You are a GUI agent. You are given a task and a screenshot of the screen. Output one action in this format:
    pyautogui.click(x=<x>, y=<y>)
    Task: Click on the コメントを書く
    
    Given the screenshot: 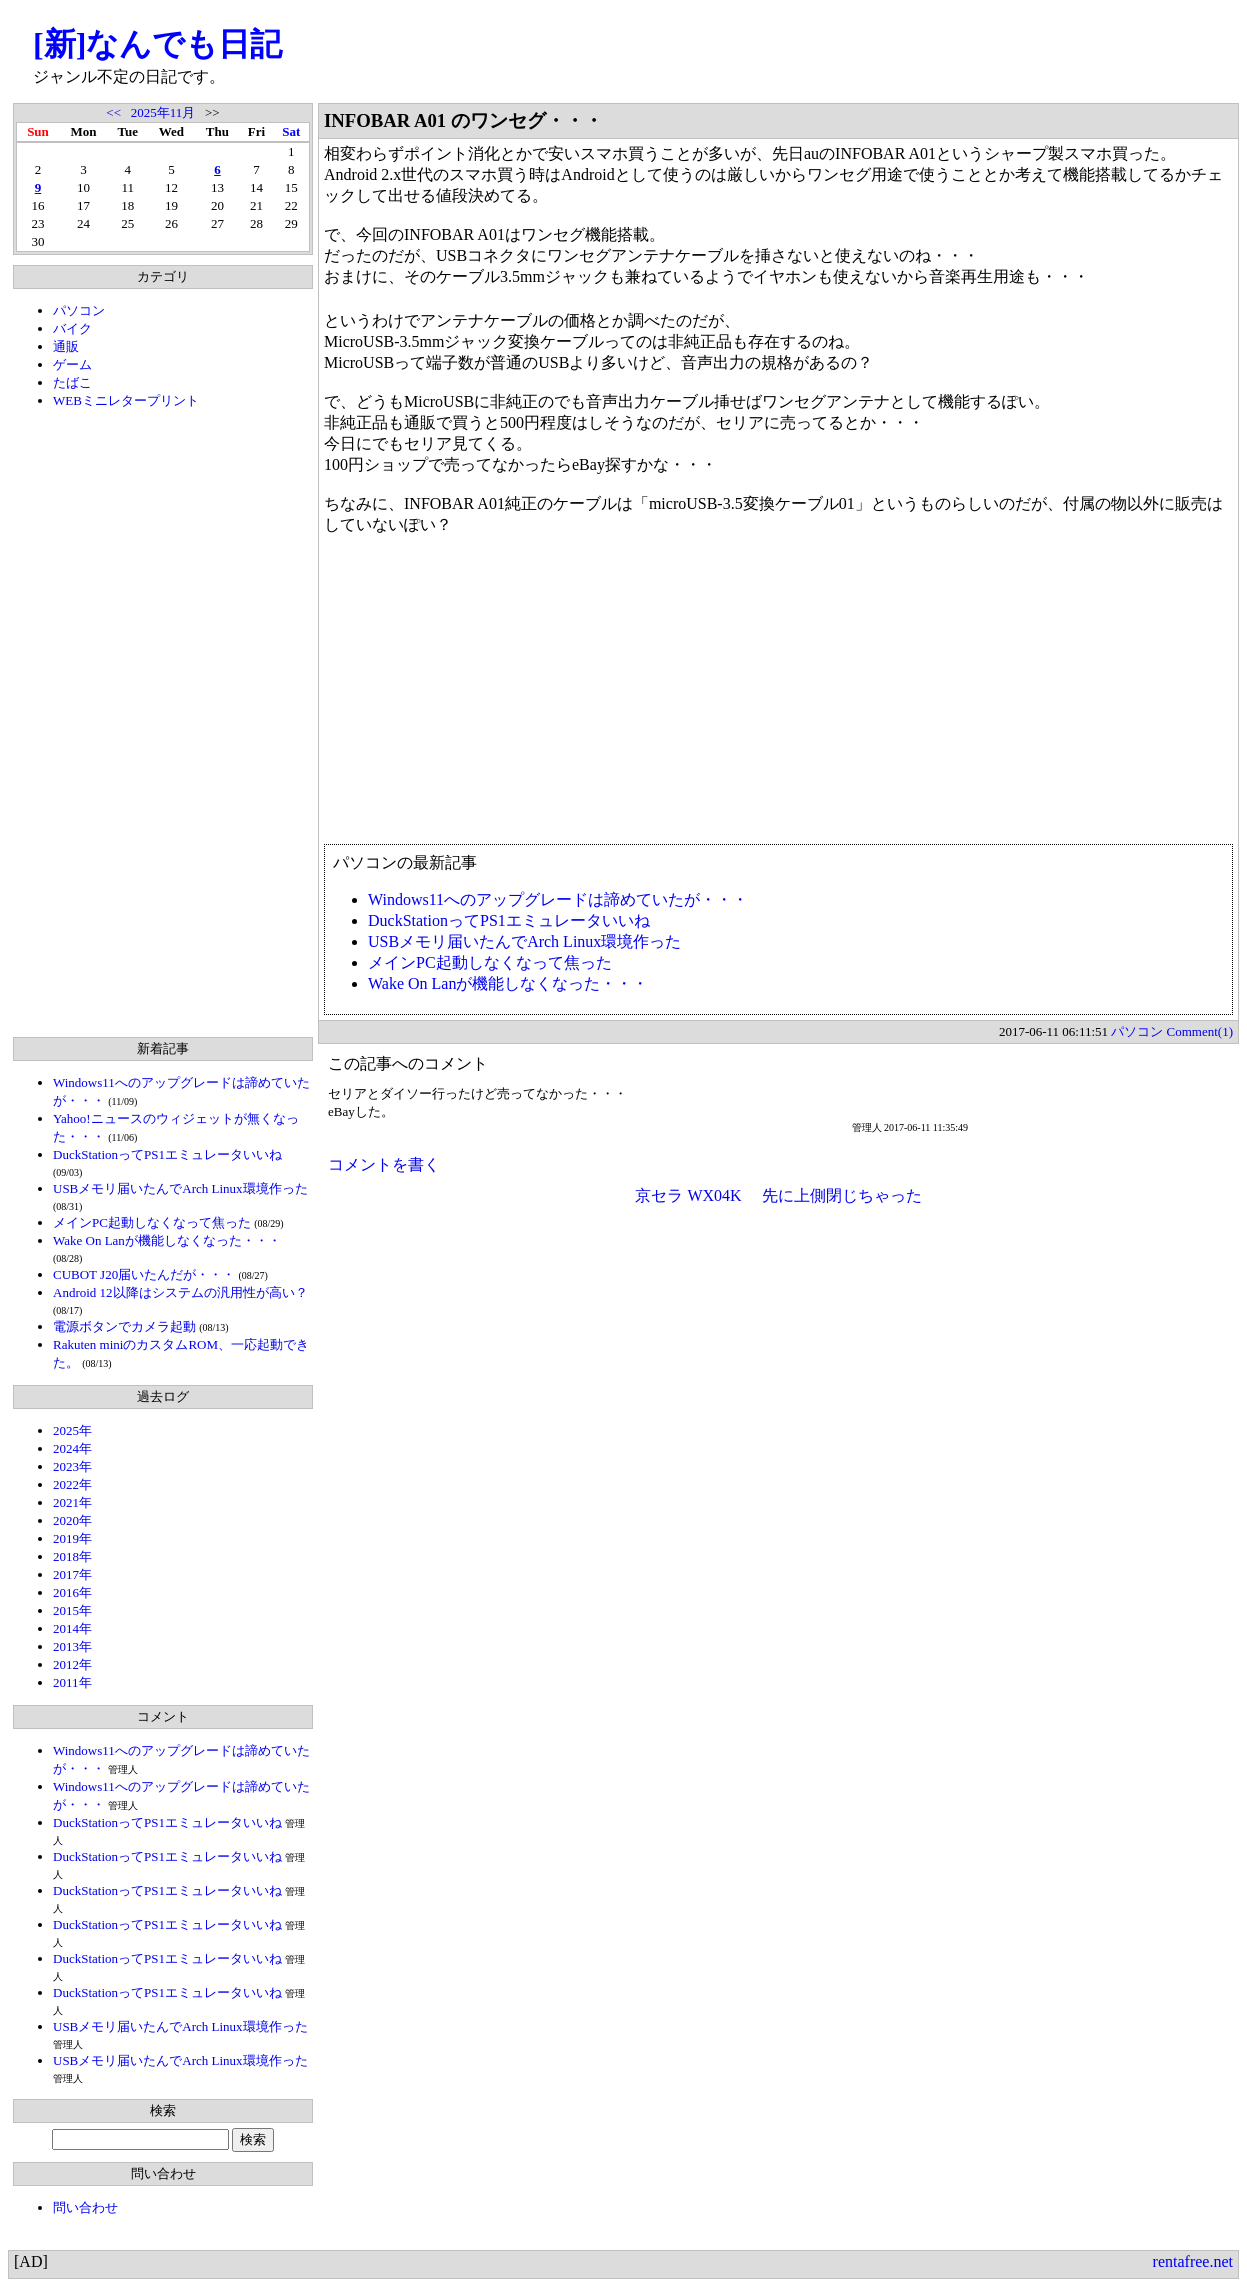 What is the action you would take?
    pyautogui.click(x=384, y=1164)
    